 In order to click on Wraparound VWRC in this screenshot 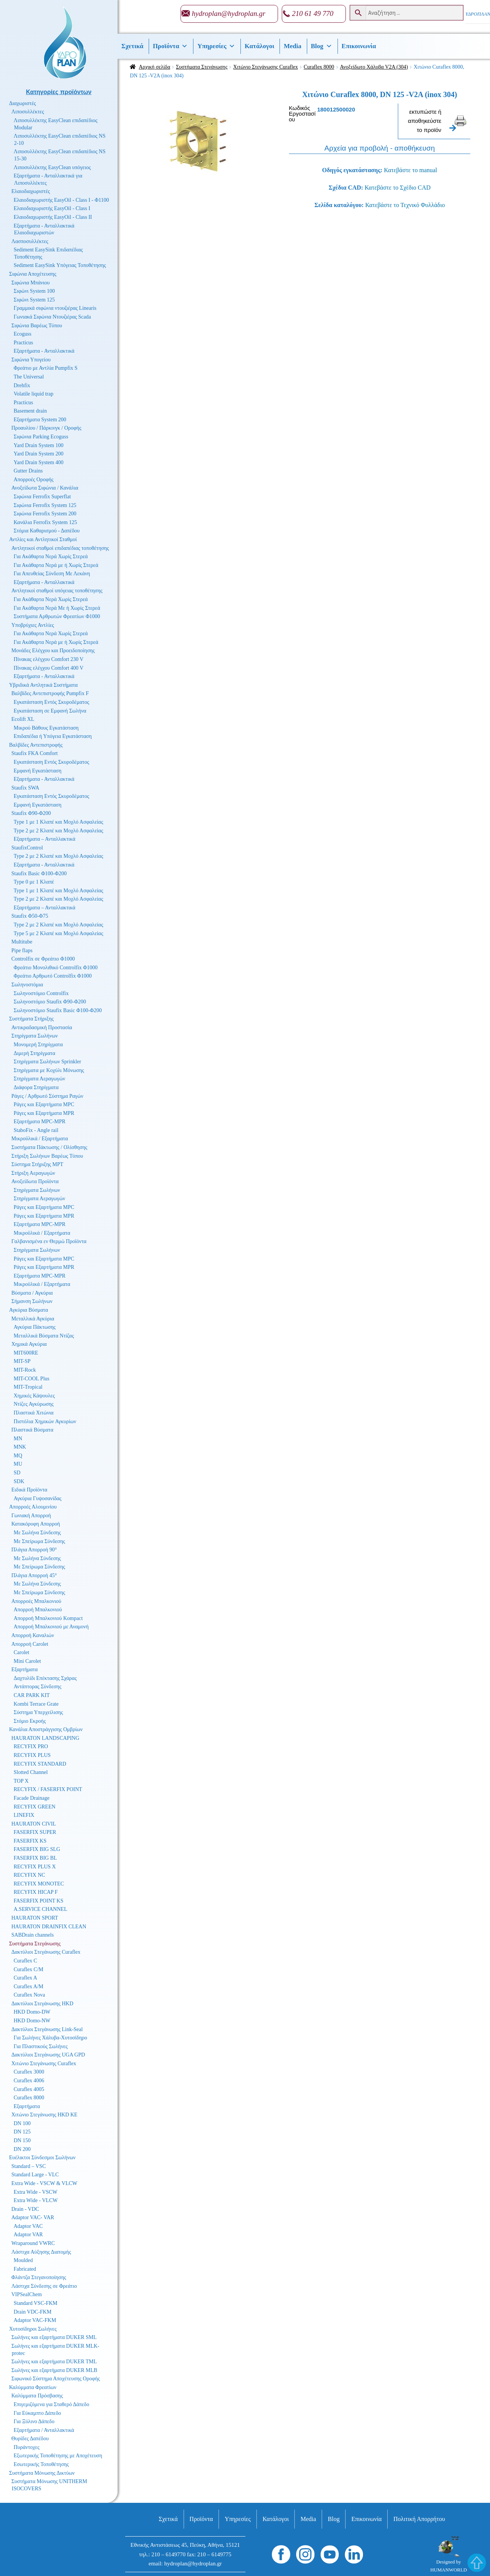, I will do `click(33, 2243)`.